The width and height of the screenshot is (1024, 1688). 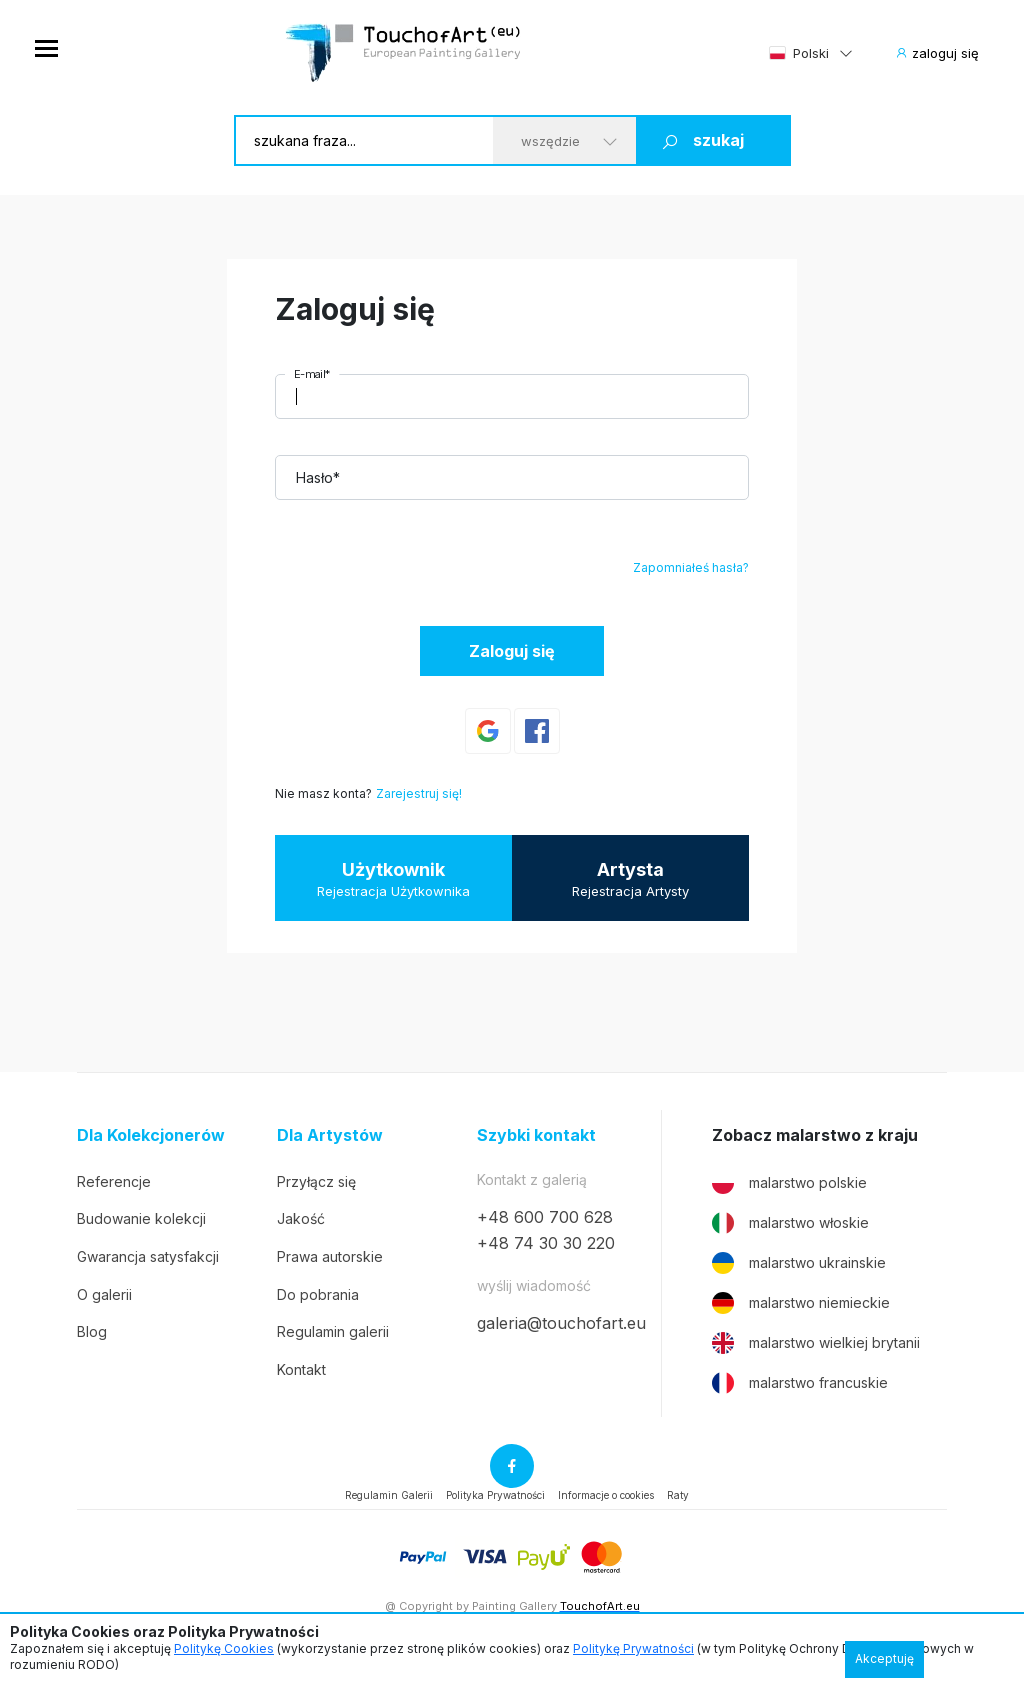 I want to click on Politykę Prywatności, so click(x=633, y=1648).